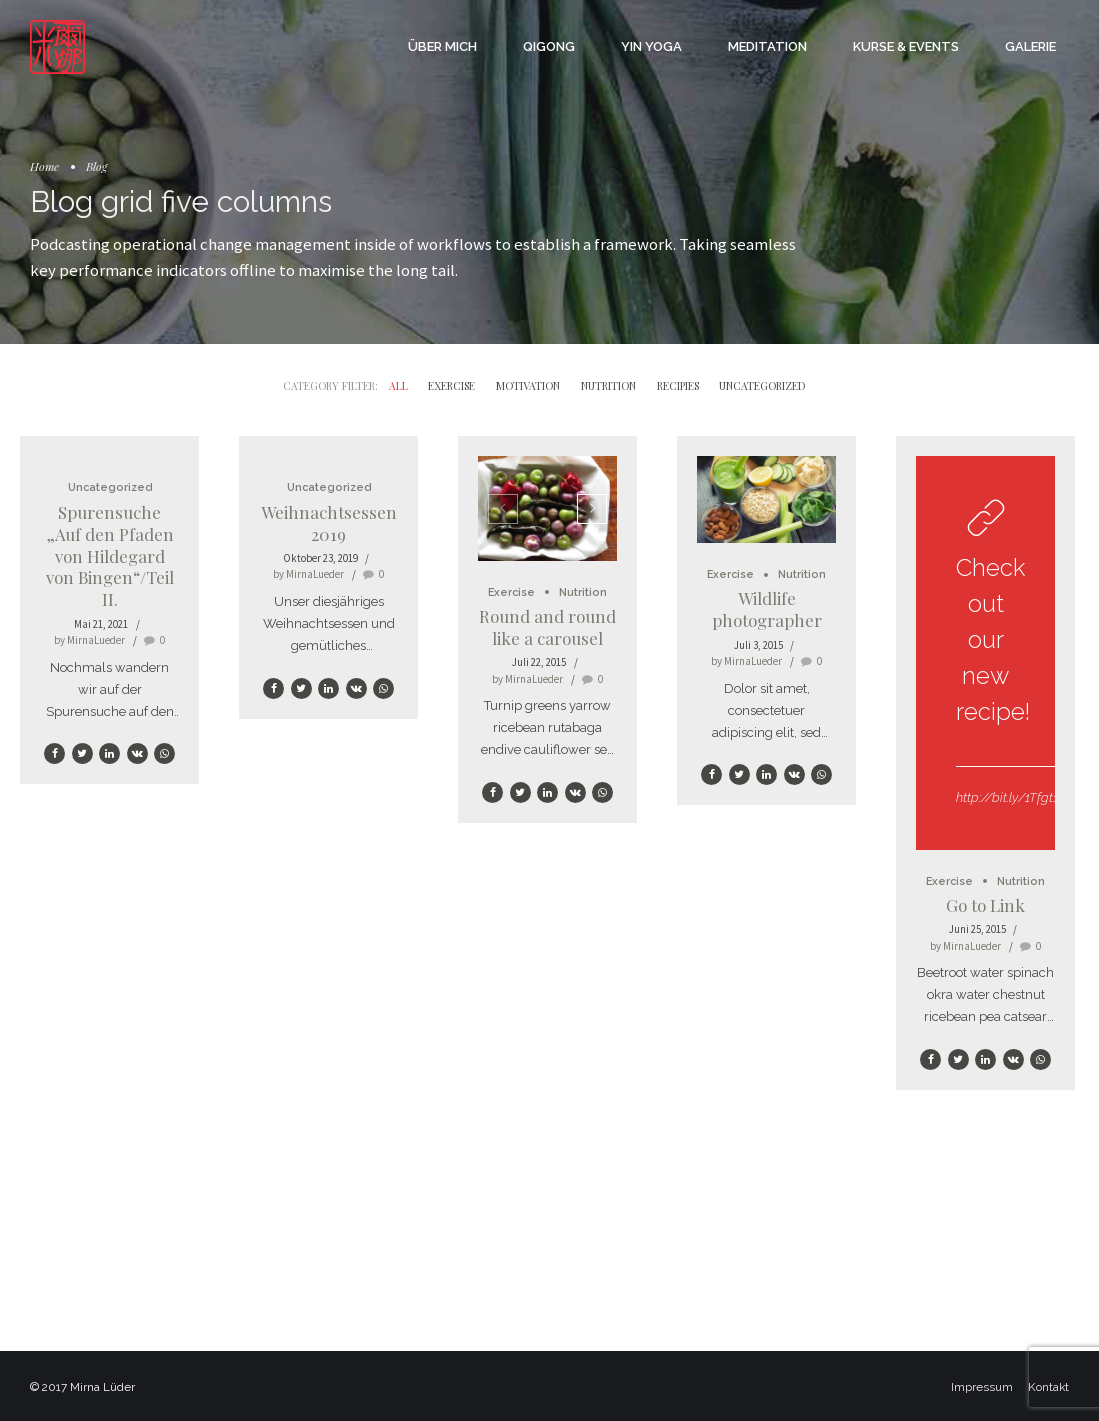 Image resolution: width=1099 pixels, height=1421 pixels. What do you see at coordinates (547, 627) in the screenshot?
I see `Round and round like a carousel` at bounding box center [547, 627].